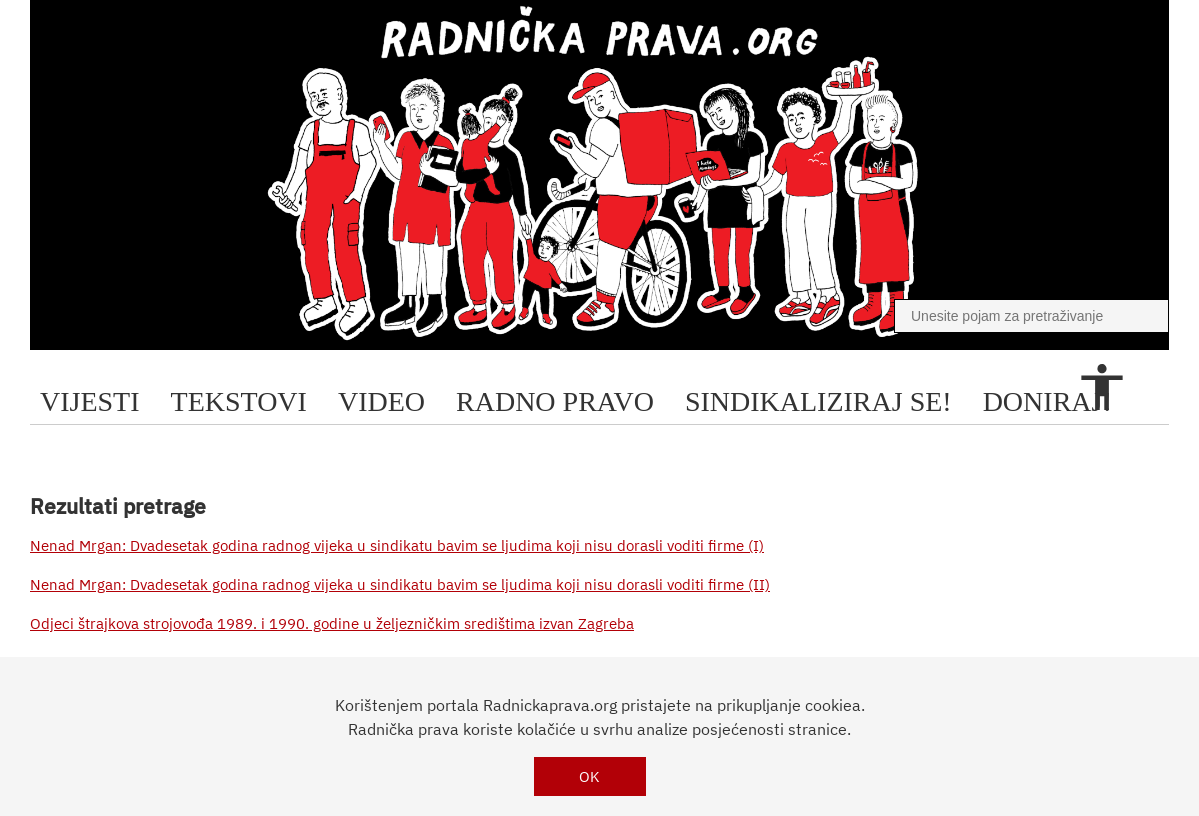  Describe the element at coordinates (400, 584) in the screenshot. I see `Nenad Mrgan: Dvadesetak godina radnog vijeka u sindikatu bavim se ljudima koji nisu dorasli voditi firme (II)` at that location.